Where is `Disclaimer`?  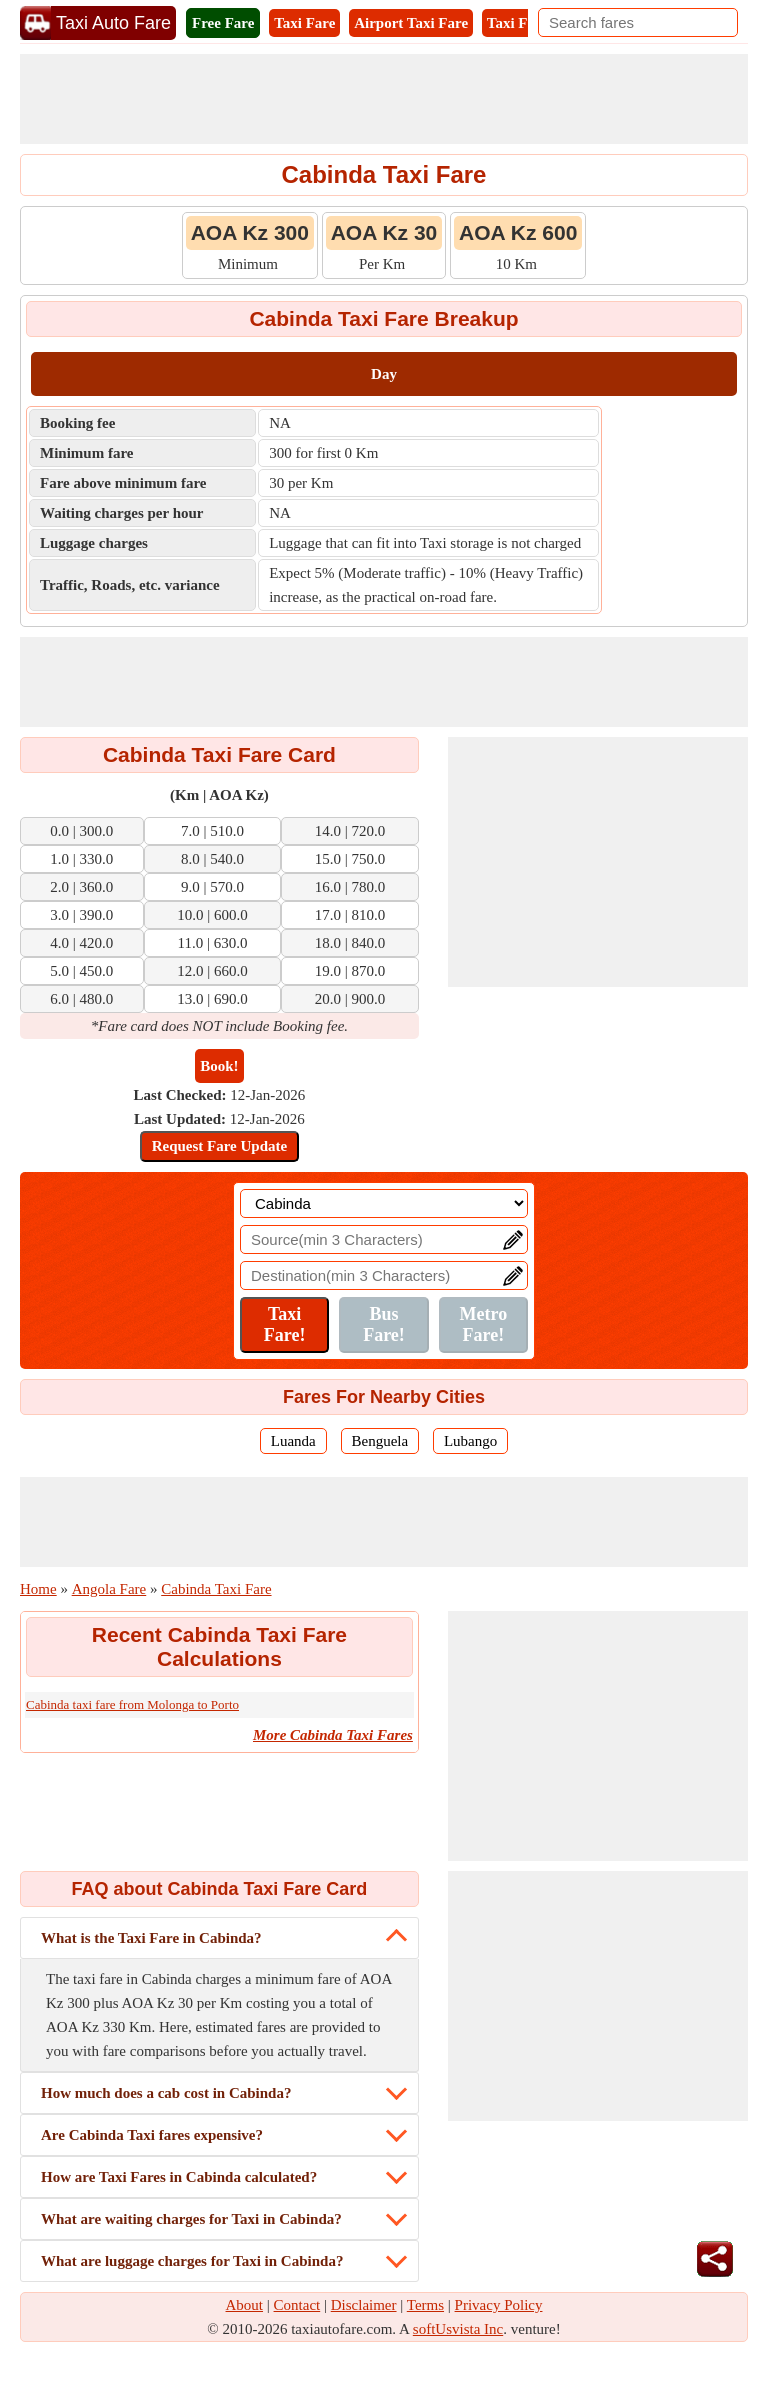 Disclaimer is located at coordinates (364, 2305).